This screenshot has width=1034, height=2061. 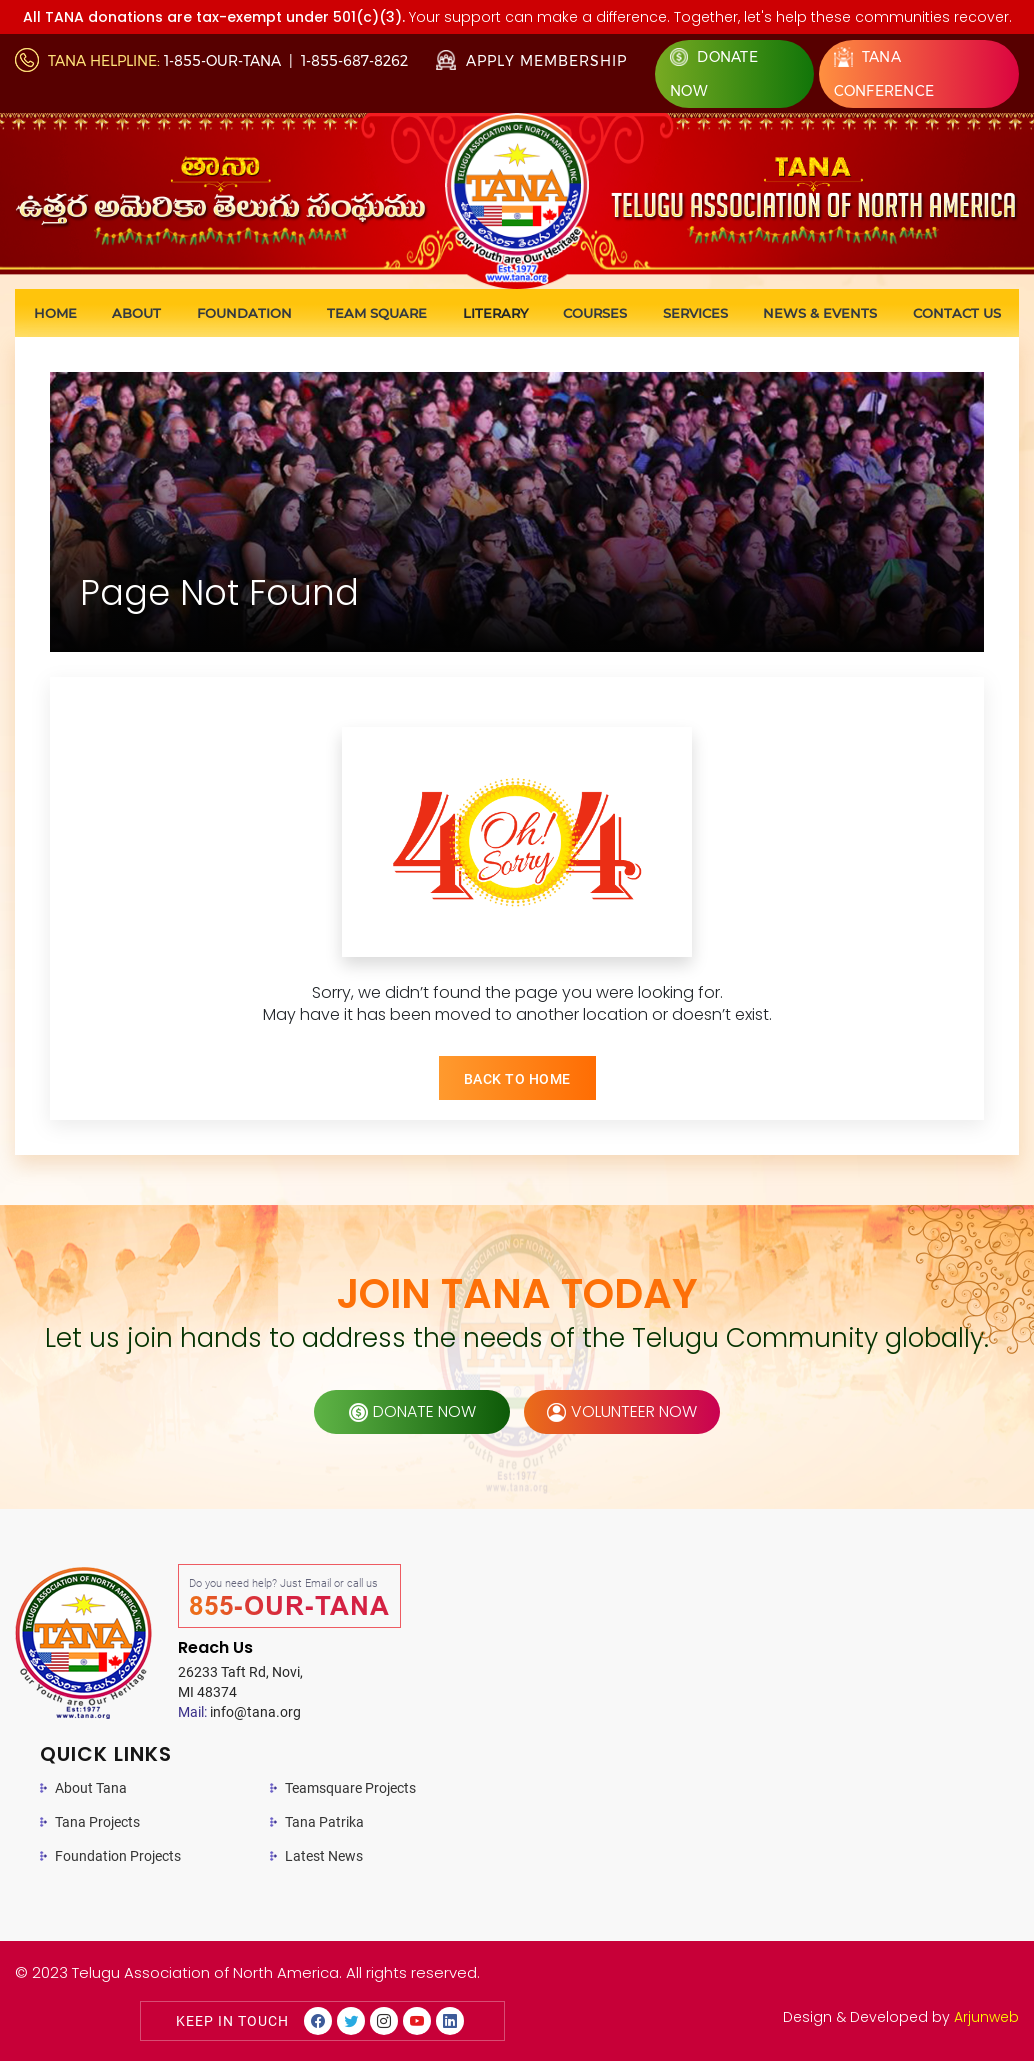 What do you see at coordinates (517, 1079) in the screenshot?
I see `BACK TO HOME` at bounding box center [517, 1079].